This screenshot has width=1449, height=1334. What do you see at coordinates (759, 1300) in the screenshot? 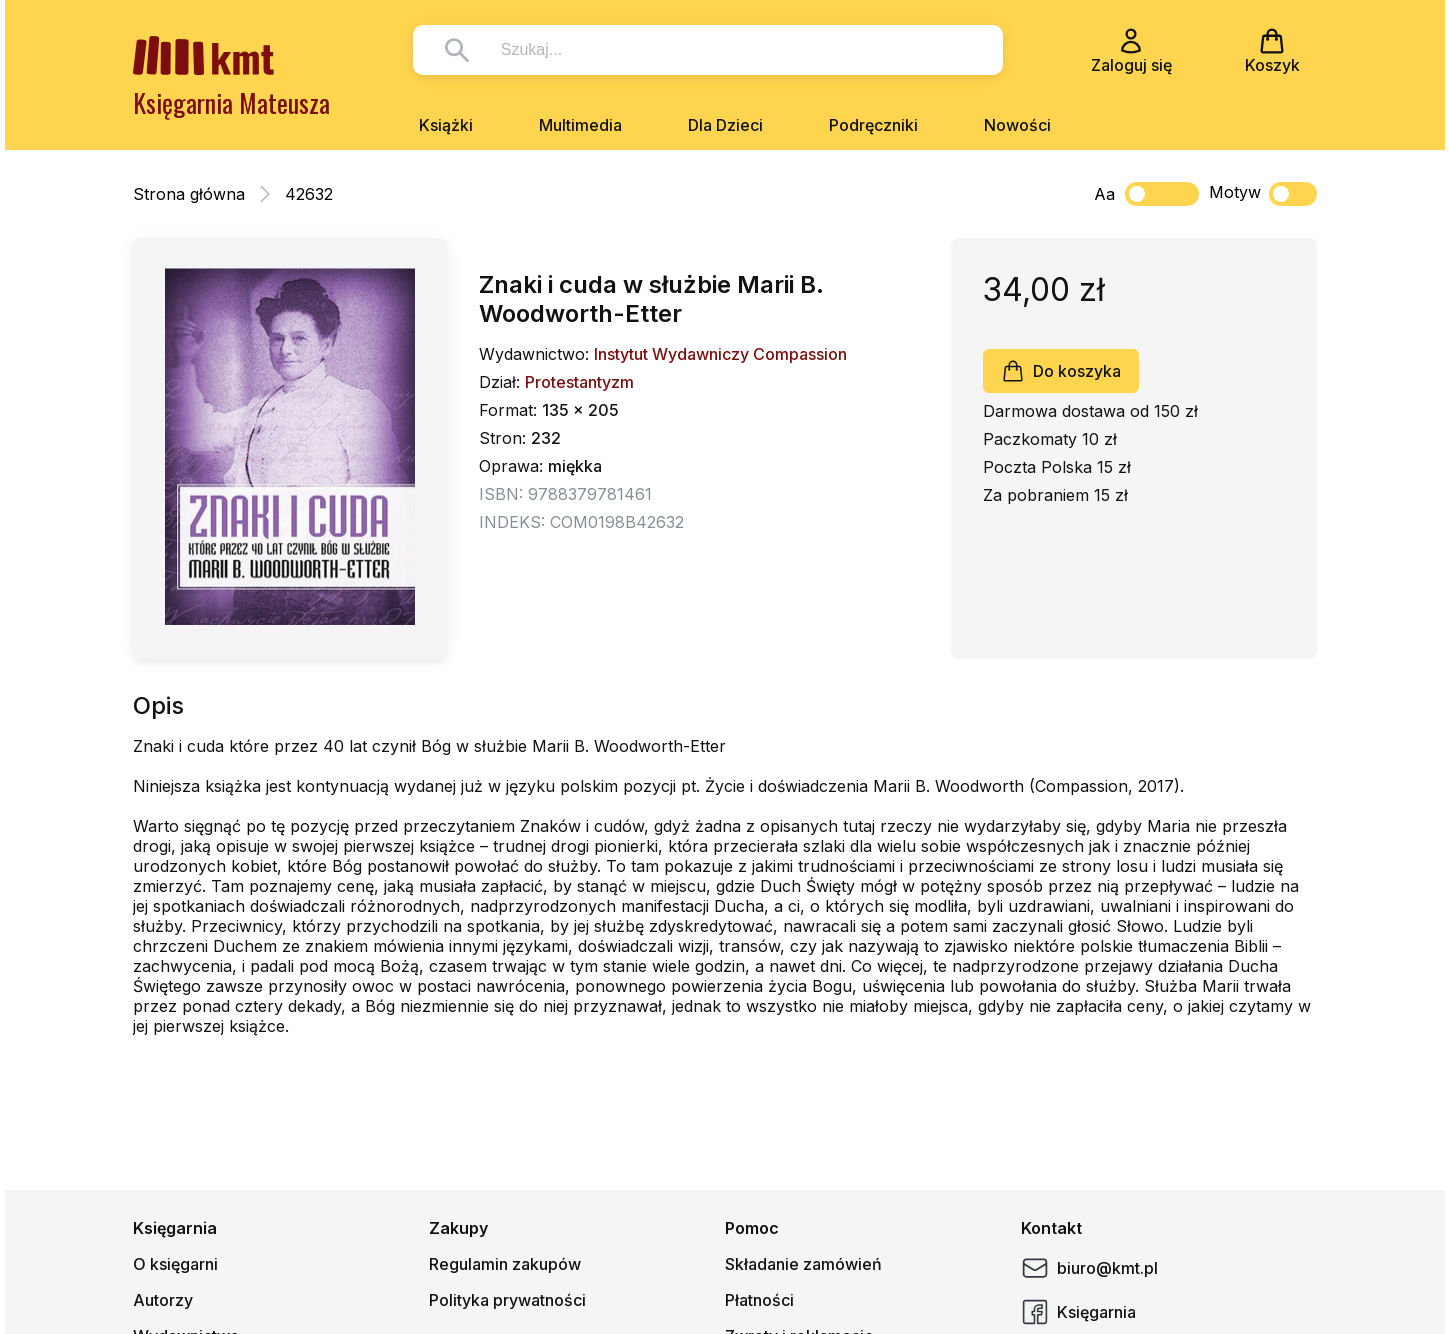
I see `Płatności` at bounding box center [759, 1300].